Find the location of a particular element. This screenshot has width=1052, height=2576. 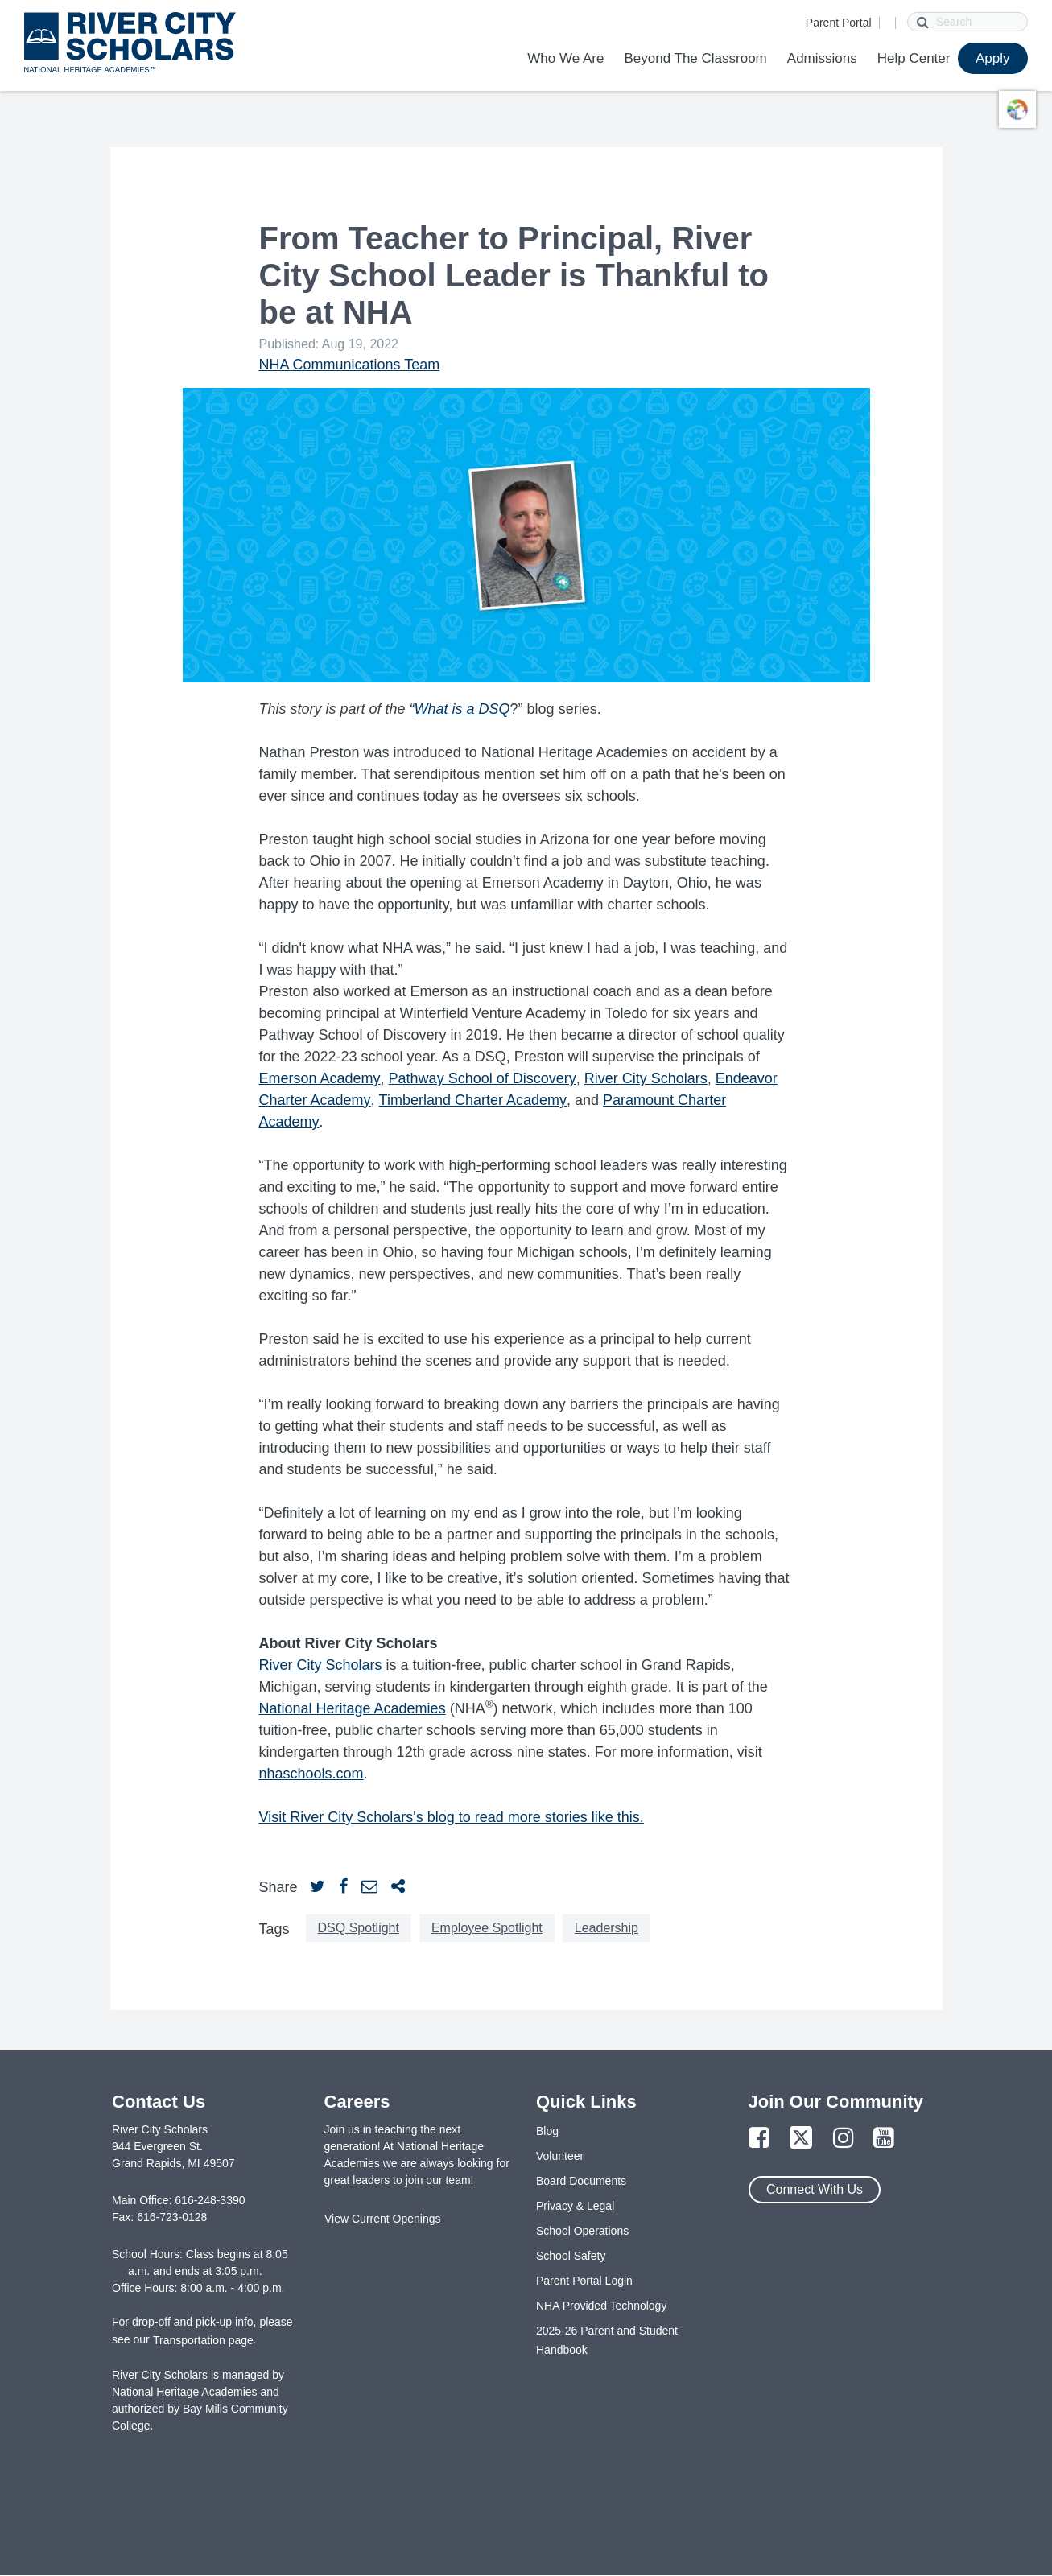

Parent Portal is located at coordinates (839, 22).